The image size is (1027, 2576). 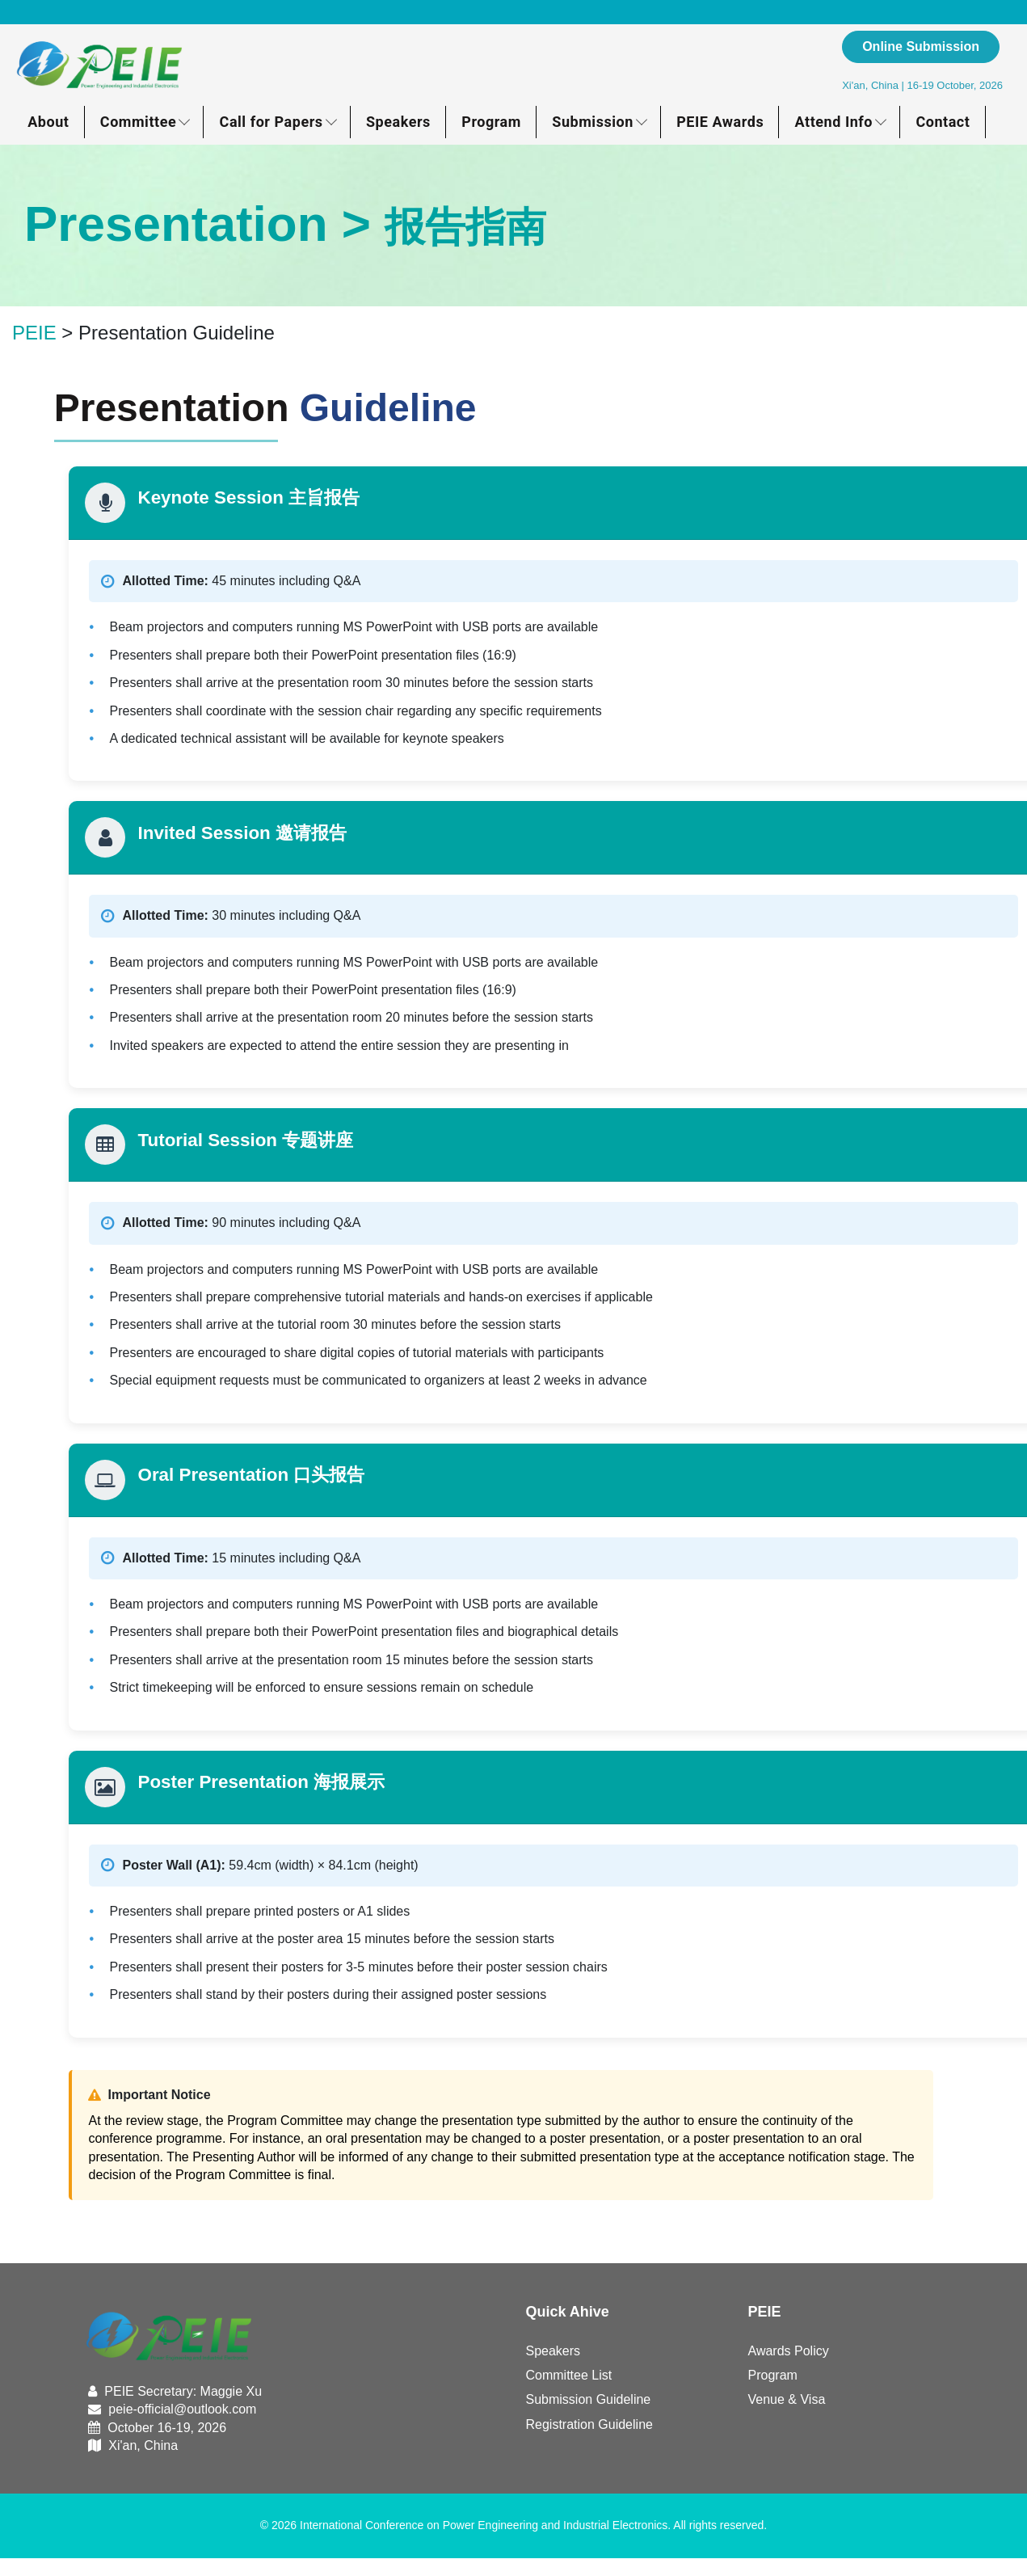 What do you see at coordinates (271, 121) in the screenshot?
I see `Call for Papers` at bounding box center [271, 121].